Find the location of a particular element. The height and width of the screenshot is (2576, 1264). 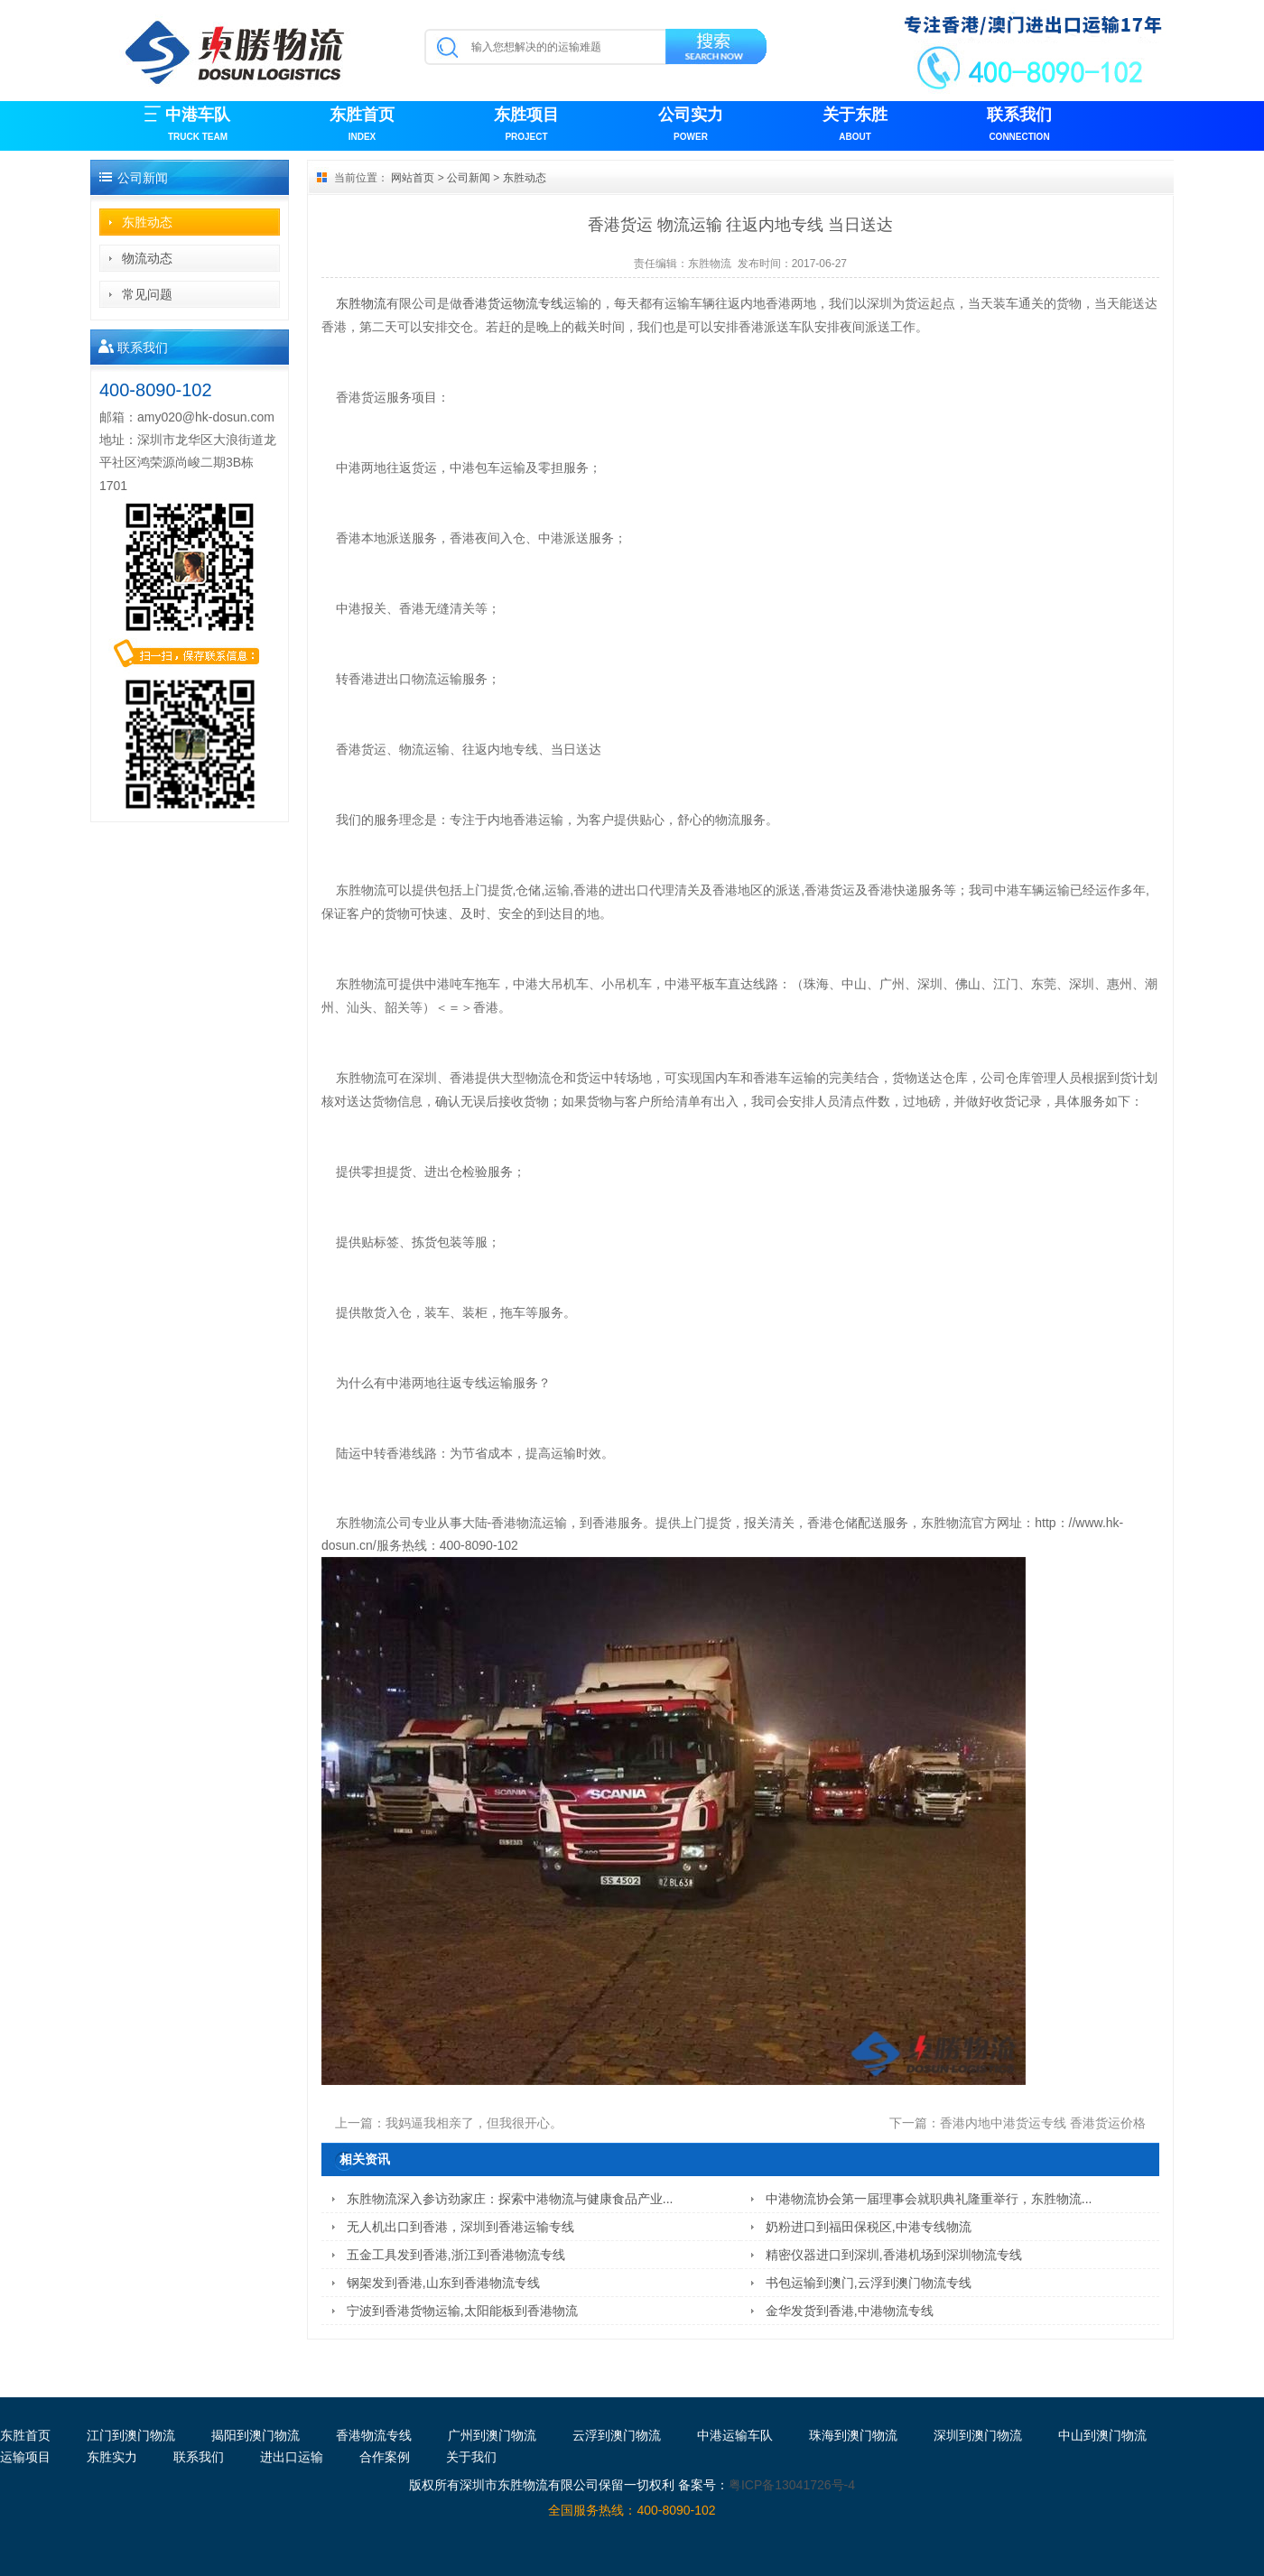

书包运输到澳门,云浮到澳门物流专线 is located at coordinates (868, 2282).